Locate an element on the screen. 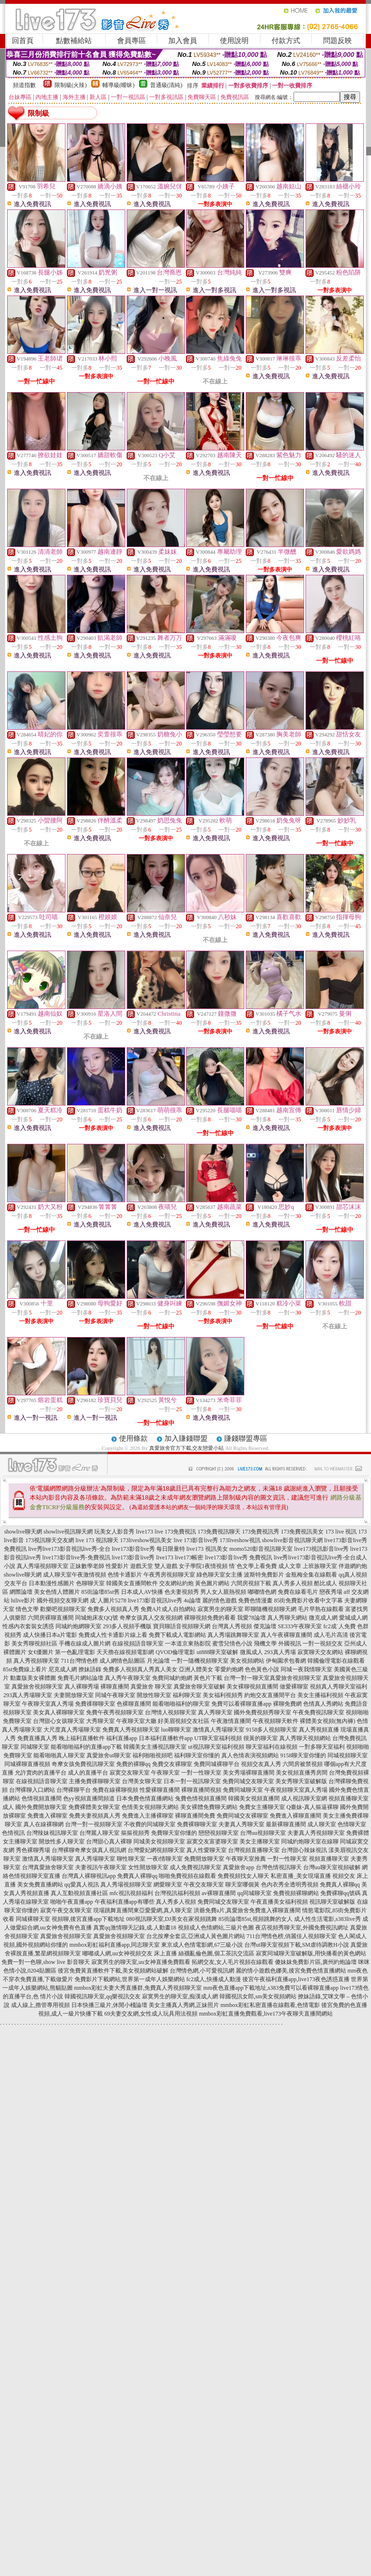  live173影音live秀 每日限量特 is located at coordinates (148, 1549).